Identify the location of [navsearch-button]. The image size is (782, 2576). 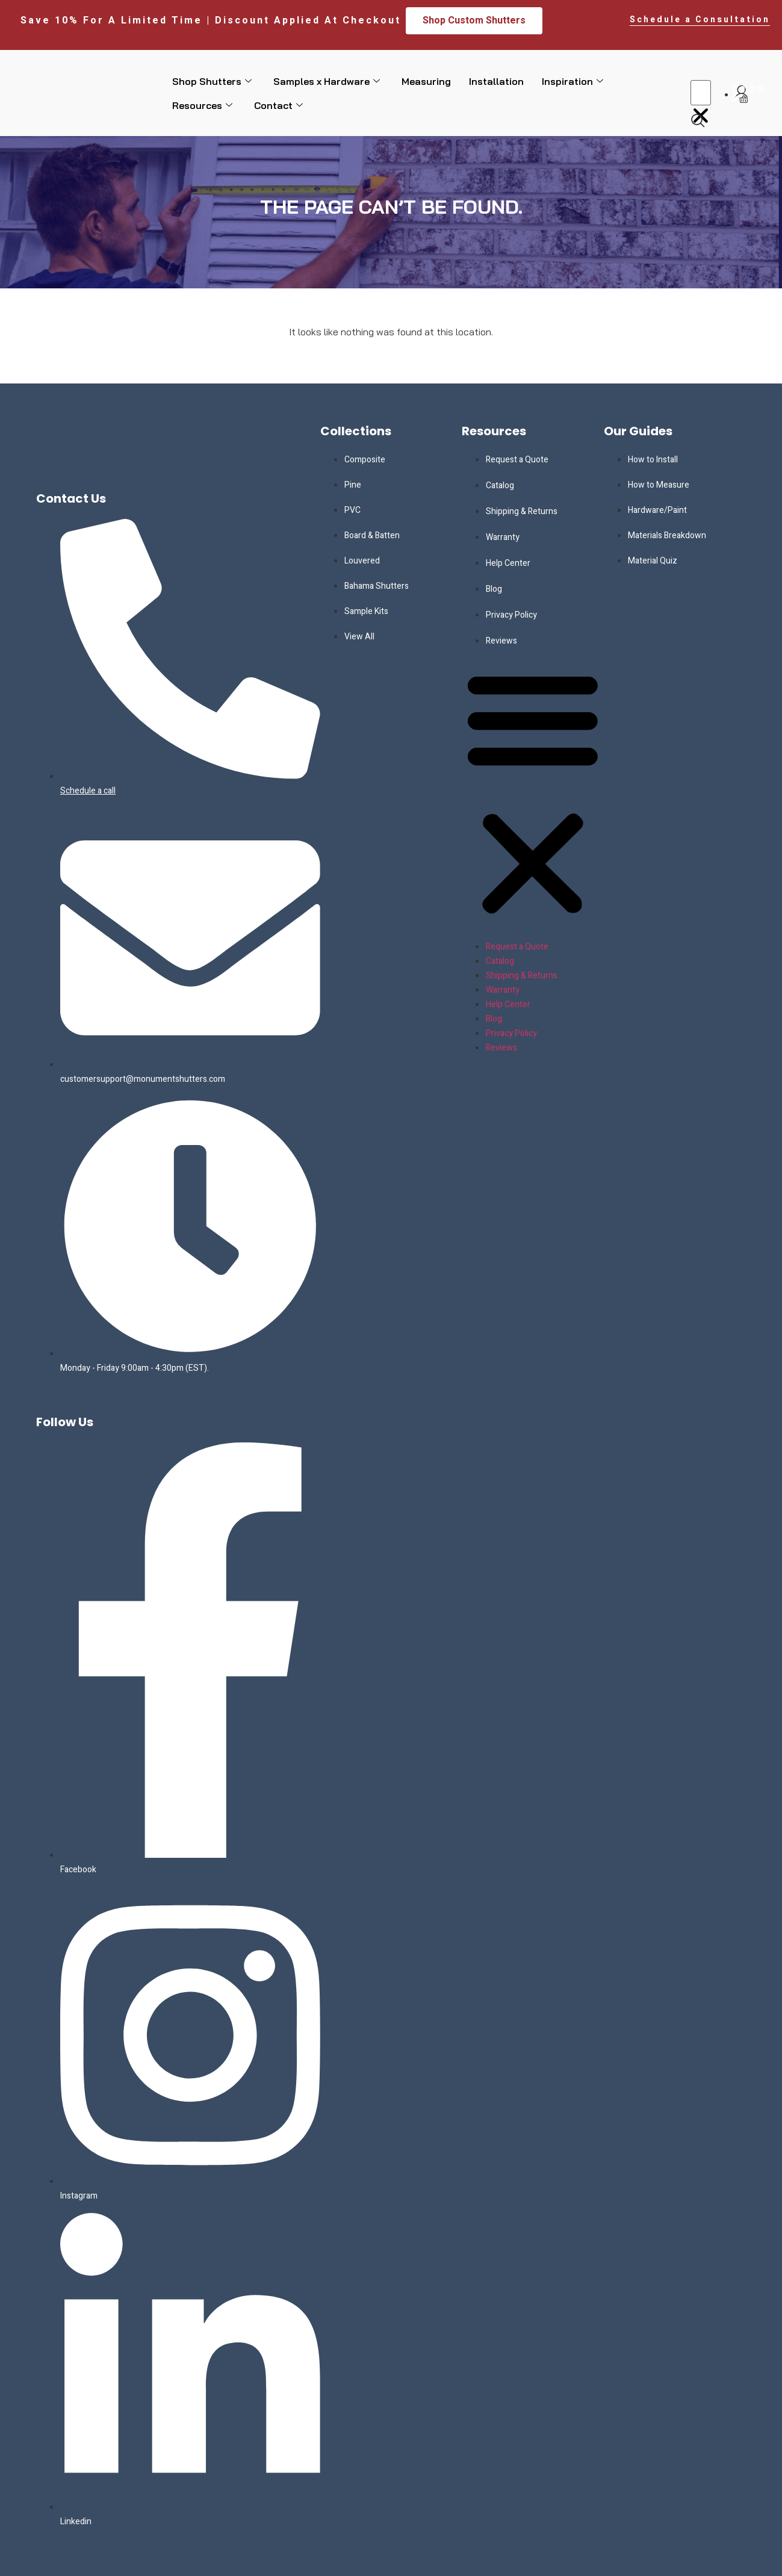
(698, 120).